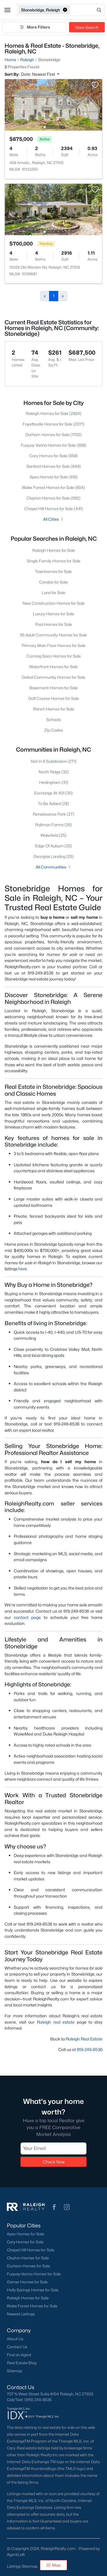 The width and height of the screenshot is (107, 2576). I want to click on Wake Forest Homes for Sale (604), so click(53, 487).